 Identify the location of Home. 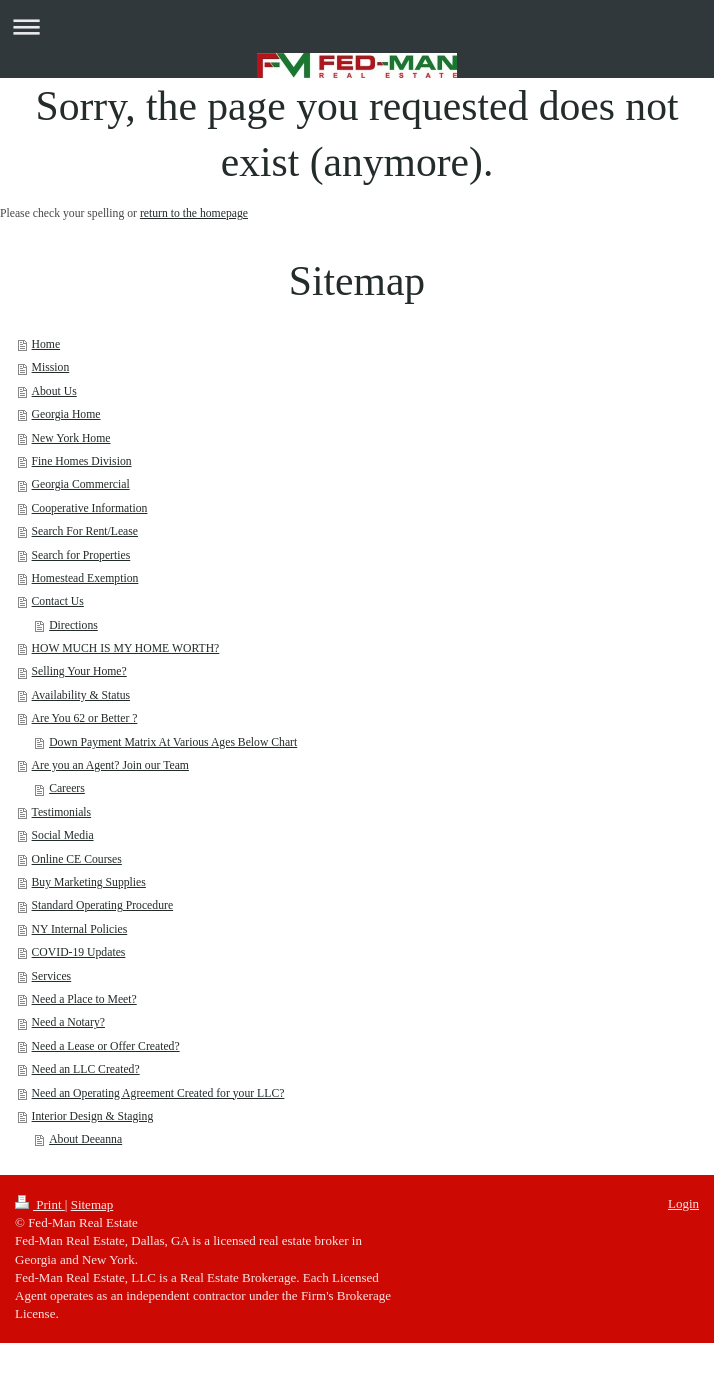
(46, 344).